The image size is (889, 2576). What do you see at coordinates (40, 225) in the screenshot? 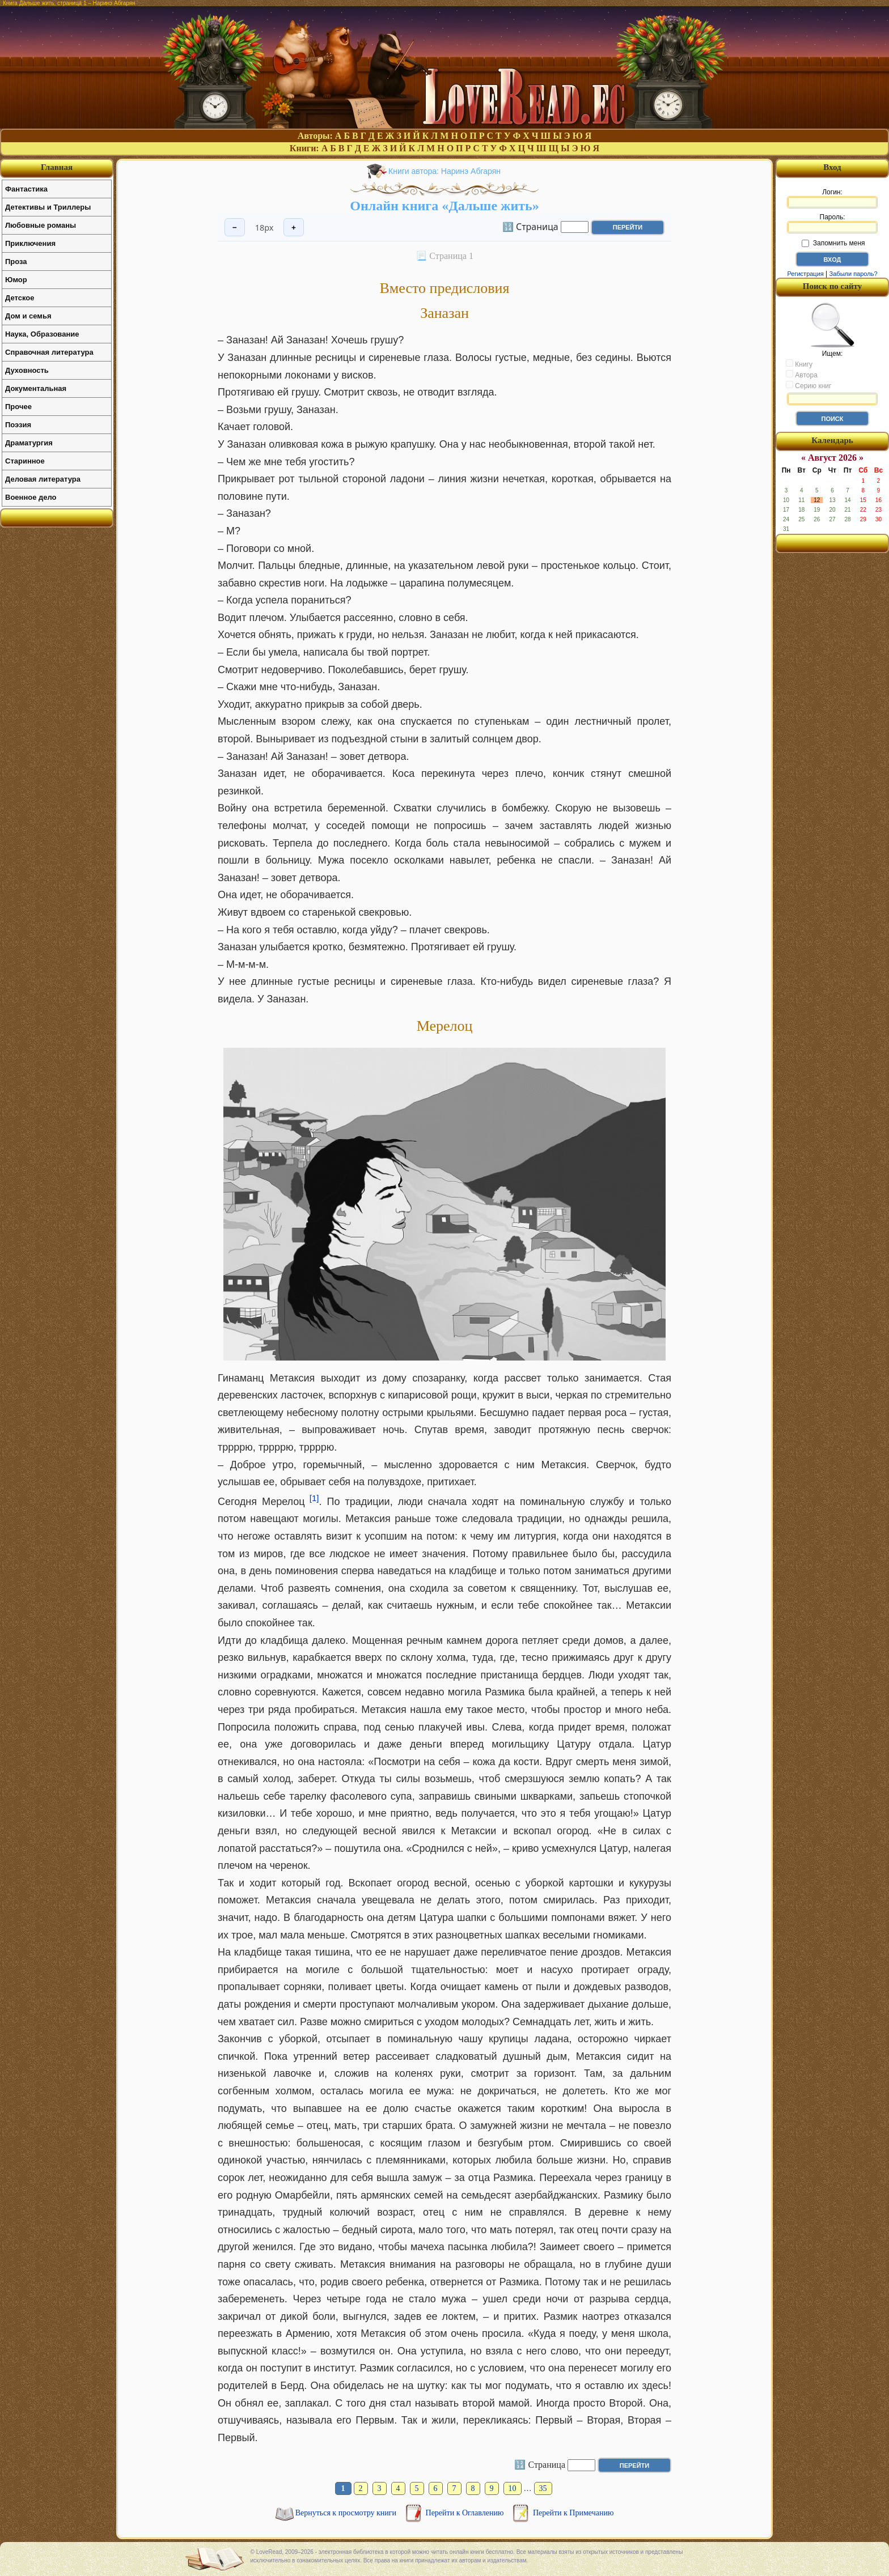
I see `Любовные романы` at bounding box center [40, 225].